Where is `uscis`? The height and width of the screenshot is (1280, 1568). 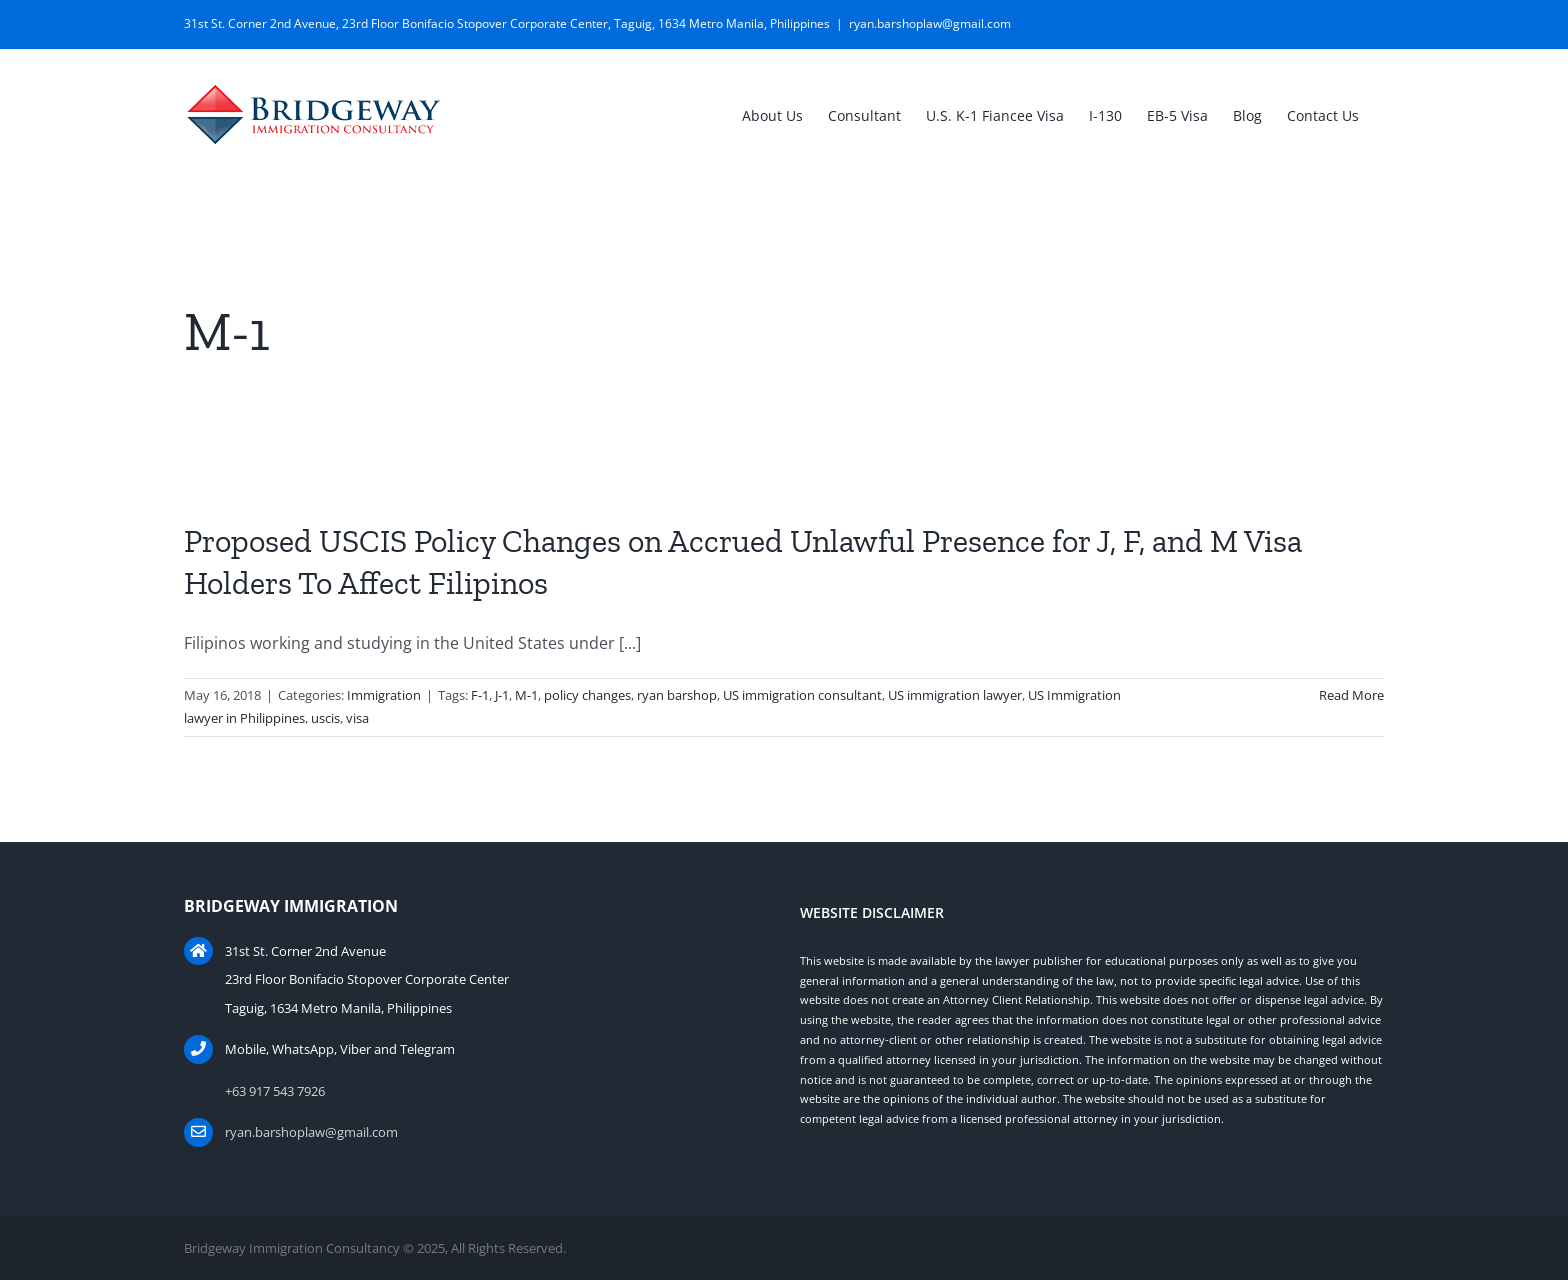 uscis is located at coordinates (325, 718).